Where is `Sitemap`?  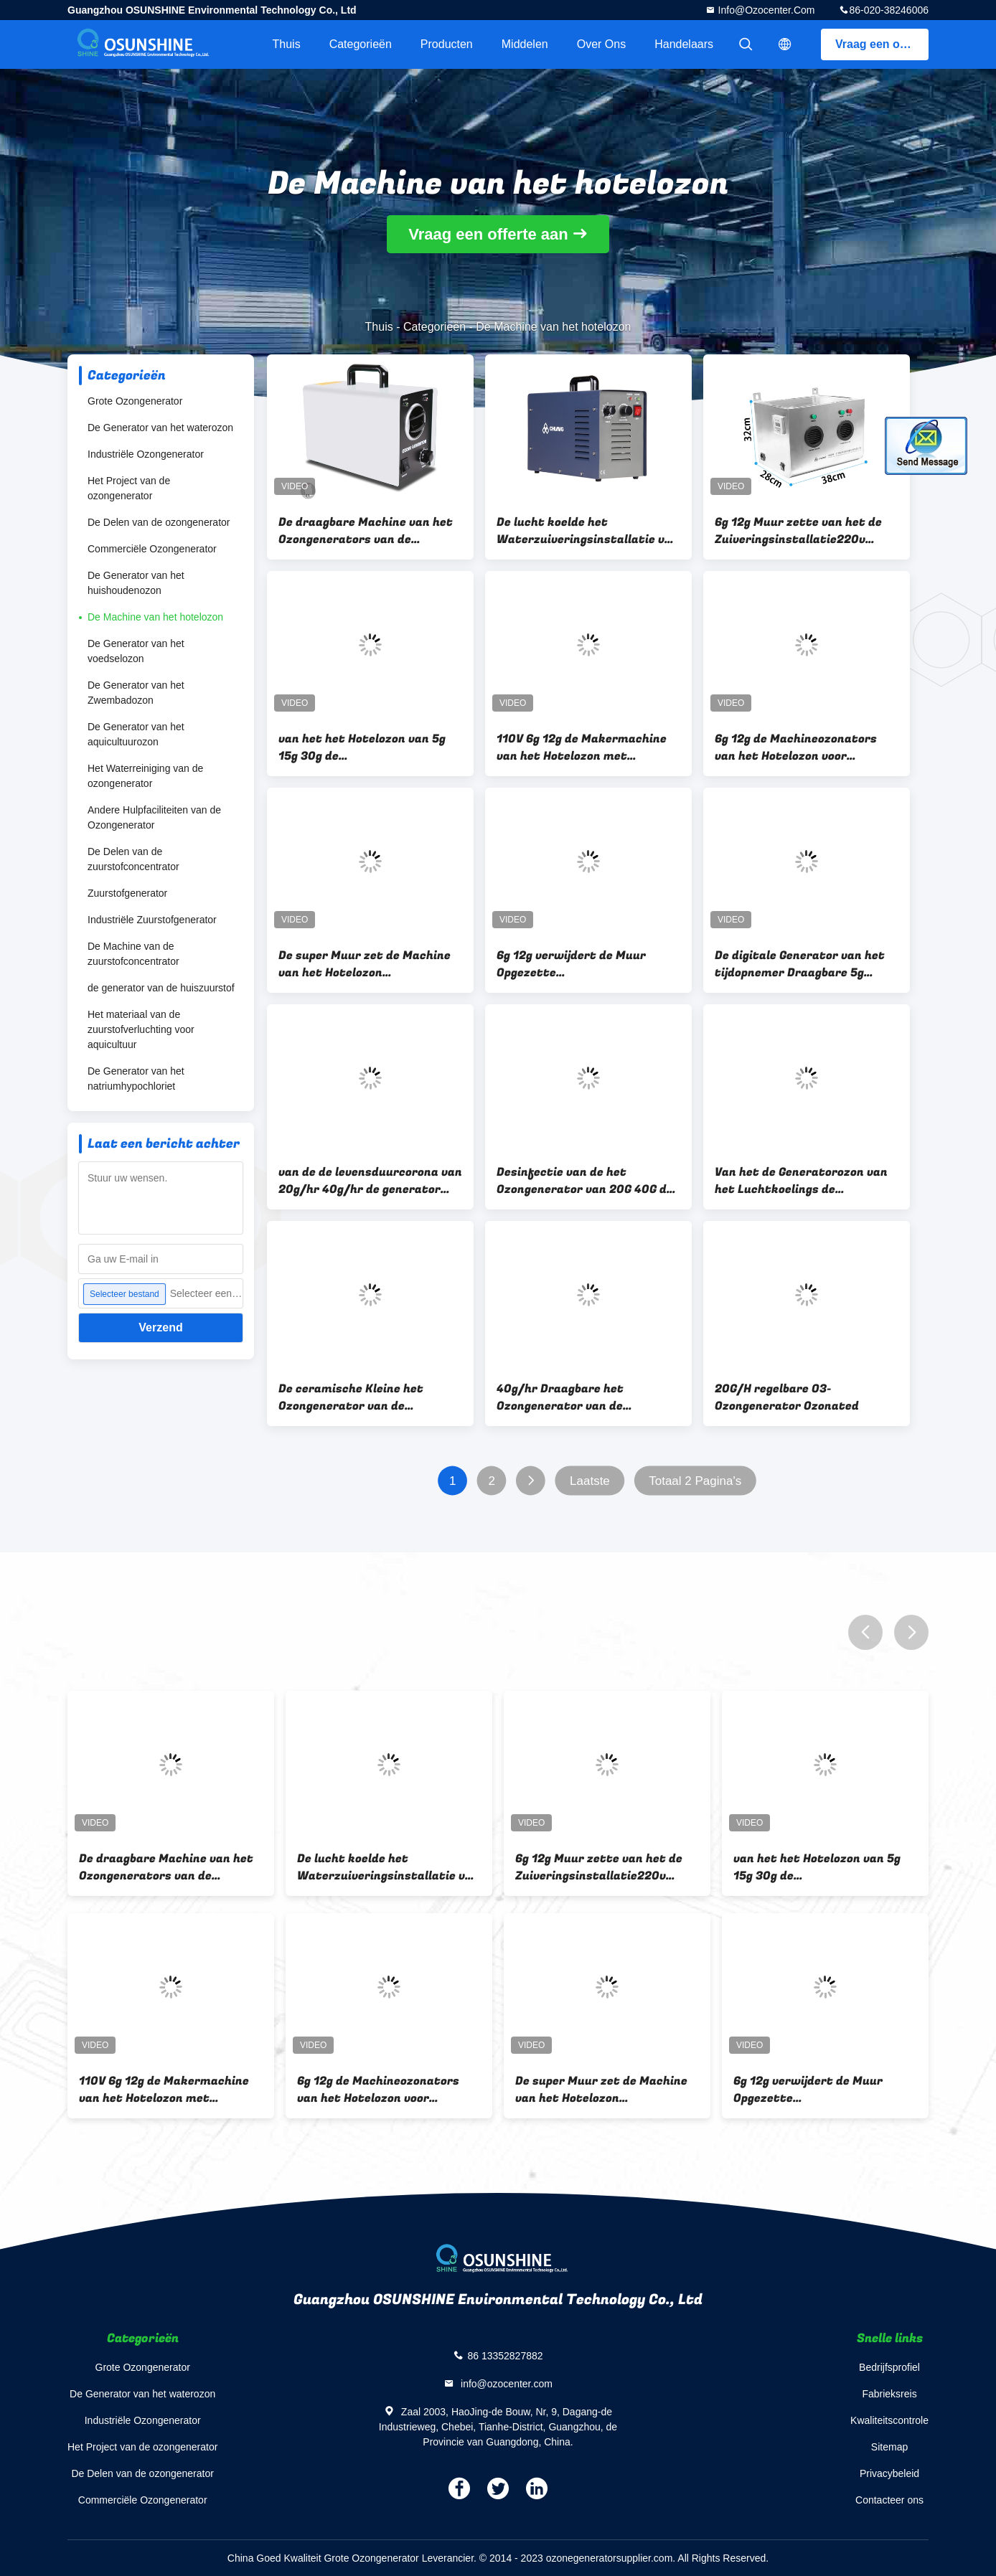 Sitemap is located at coordinates (889, 2447).